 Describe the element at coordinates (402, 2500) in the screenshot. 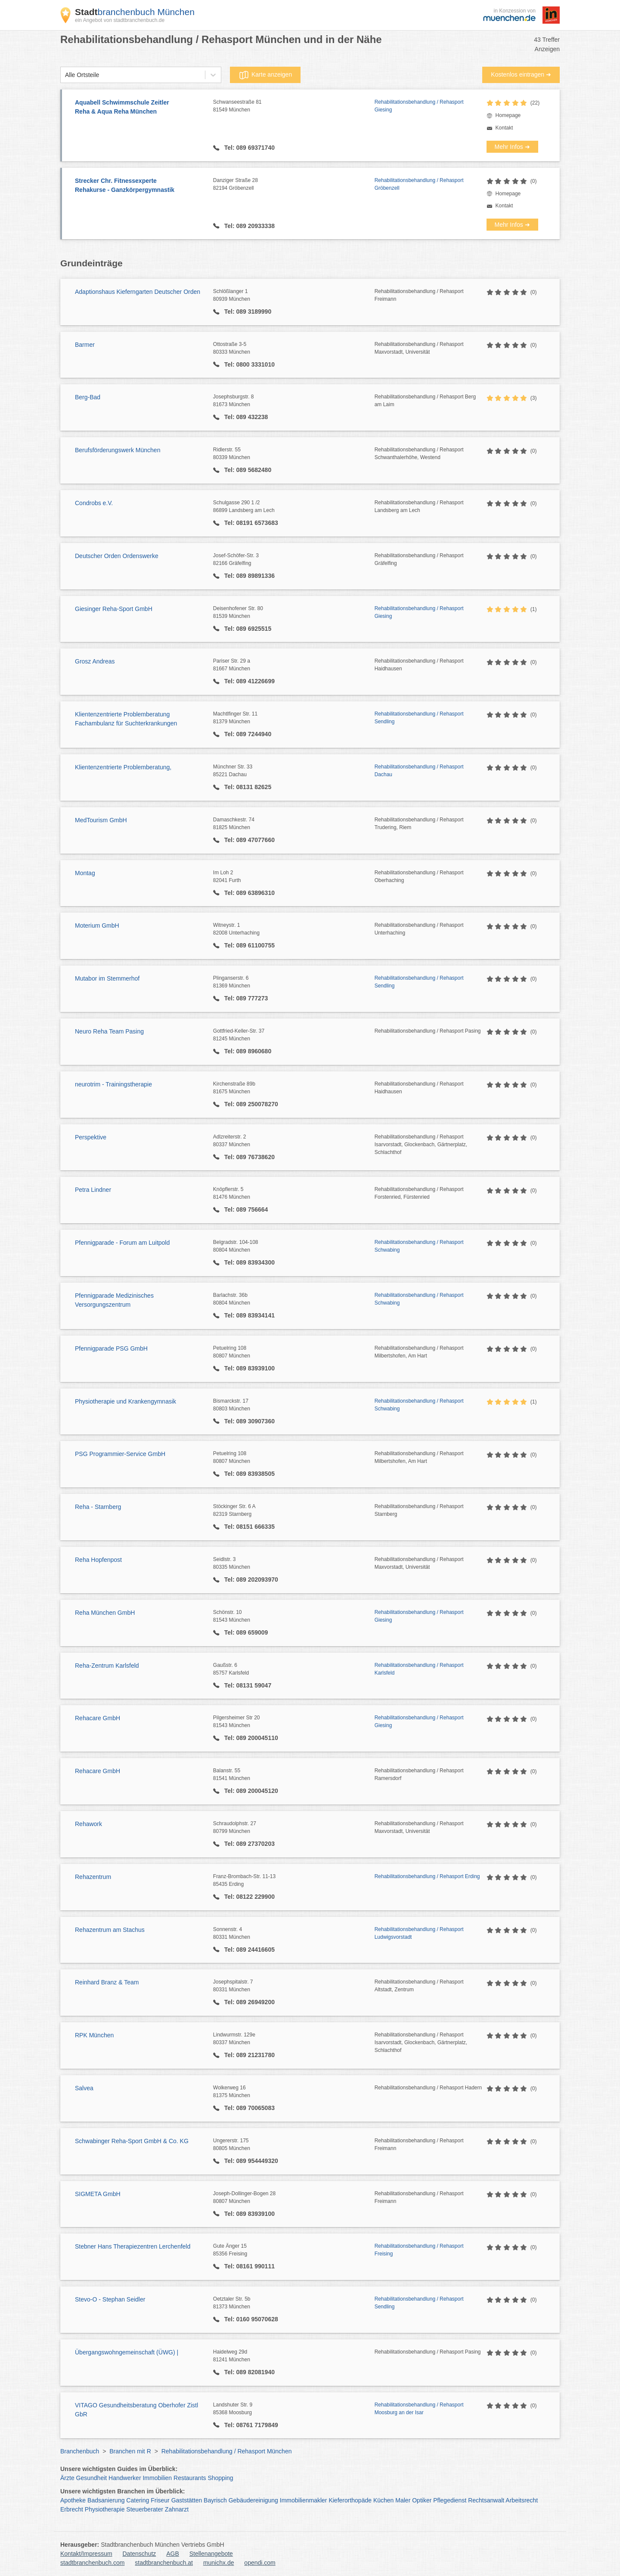

I see `Maler` at that location.